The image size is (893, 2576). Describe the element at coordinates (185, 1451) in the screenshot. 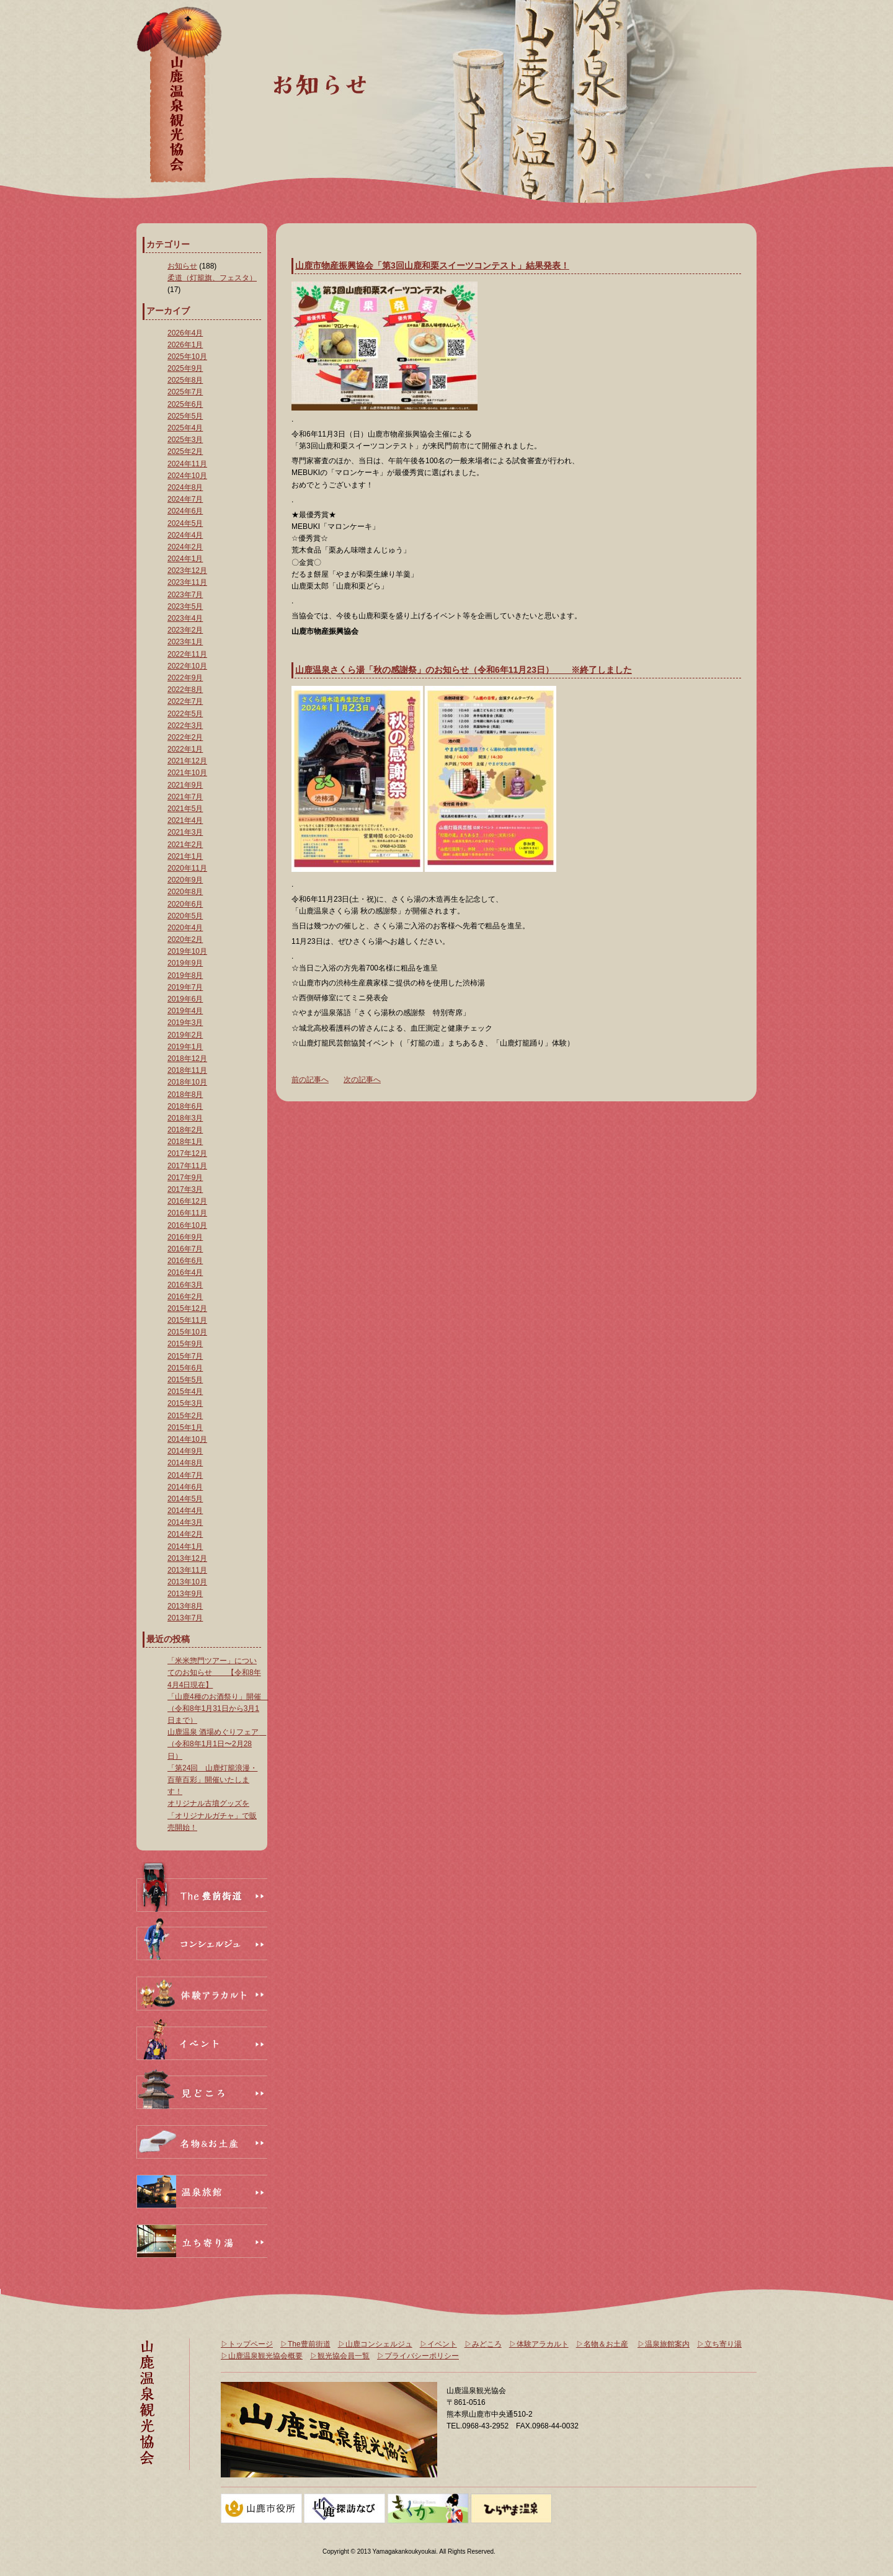

I see `2014年9月` at that location.